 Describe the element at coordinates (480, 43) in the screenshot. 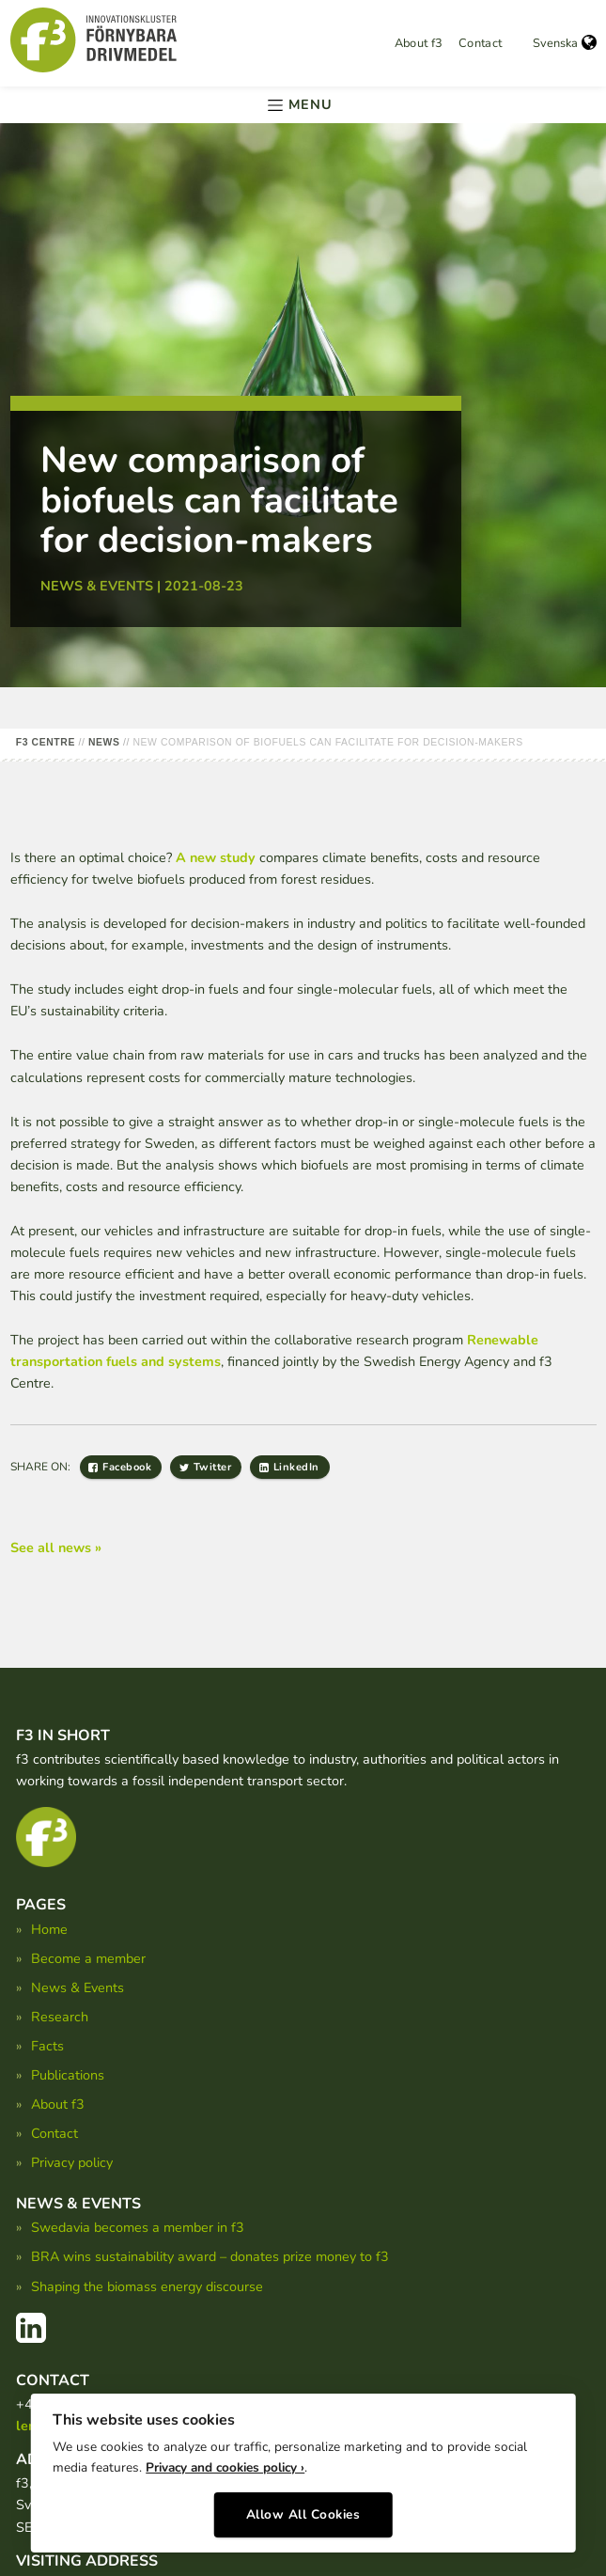

I see `Contact` at that location.